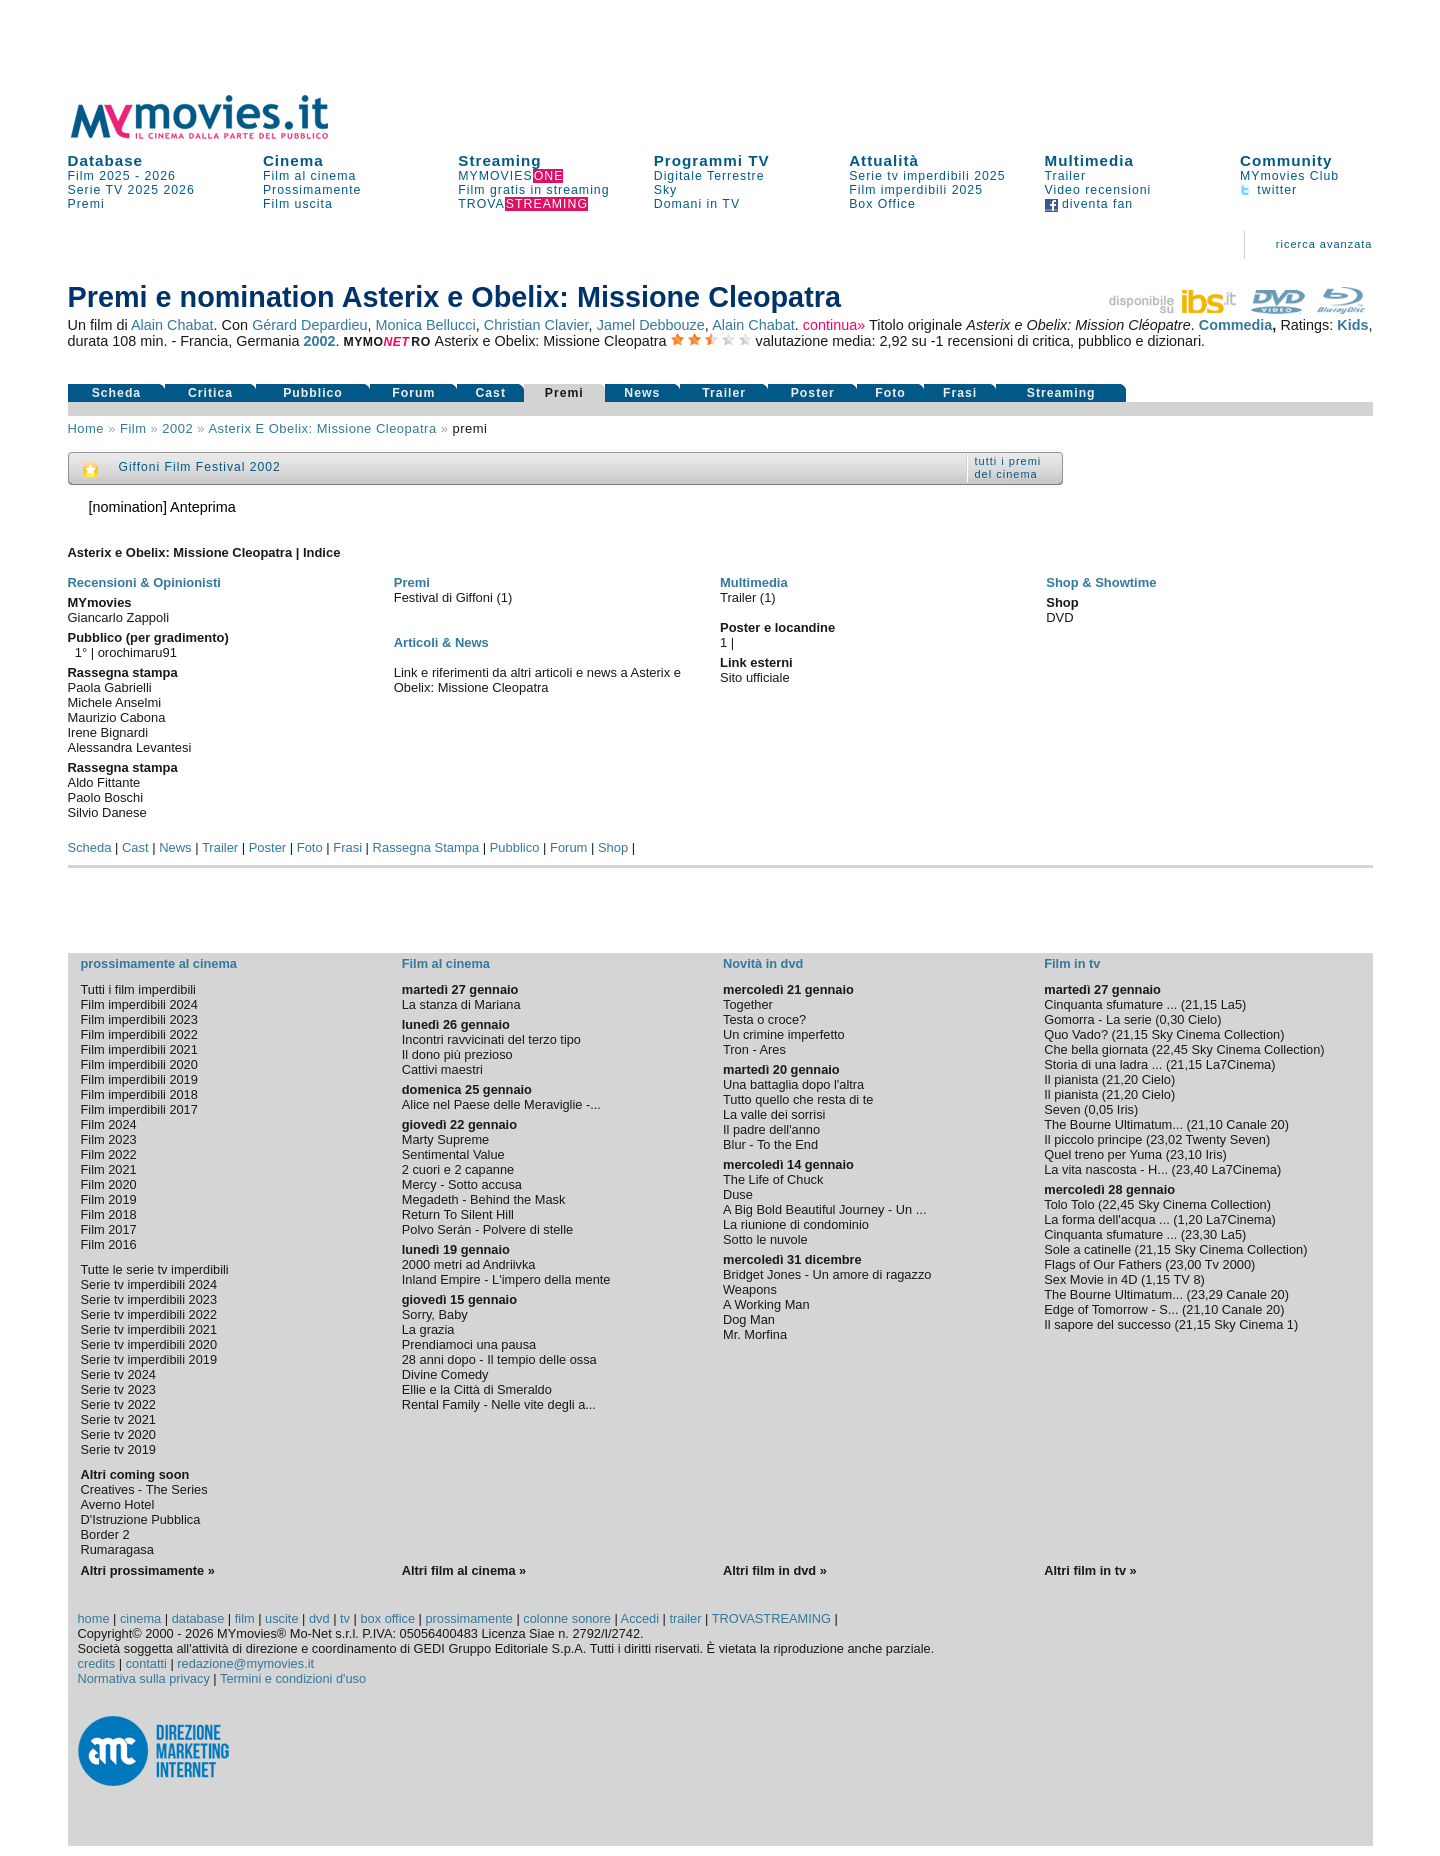 This screenshot has height=1856, width=1440. What do you see at coordinates (1236, 325) in the screenshot?
I see `Commedia` at bounding box center [1236, 325].